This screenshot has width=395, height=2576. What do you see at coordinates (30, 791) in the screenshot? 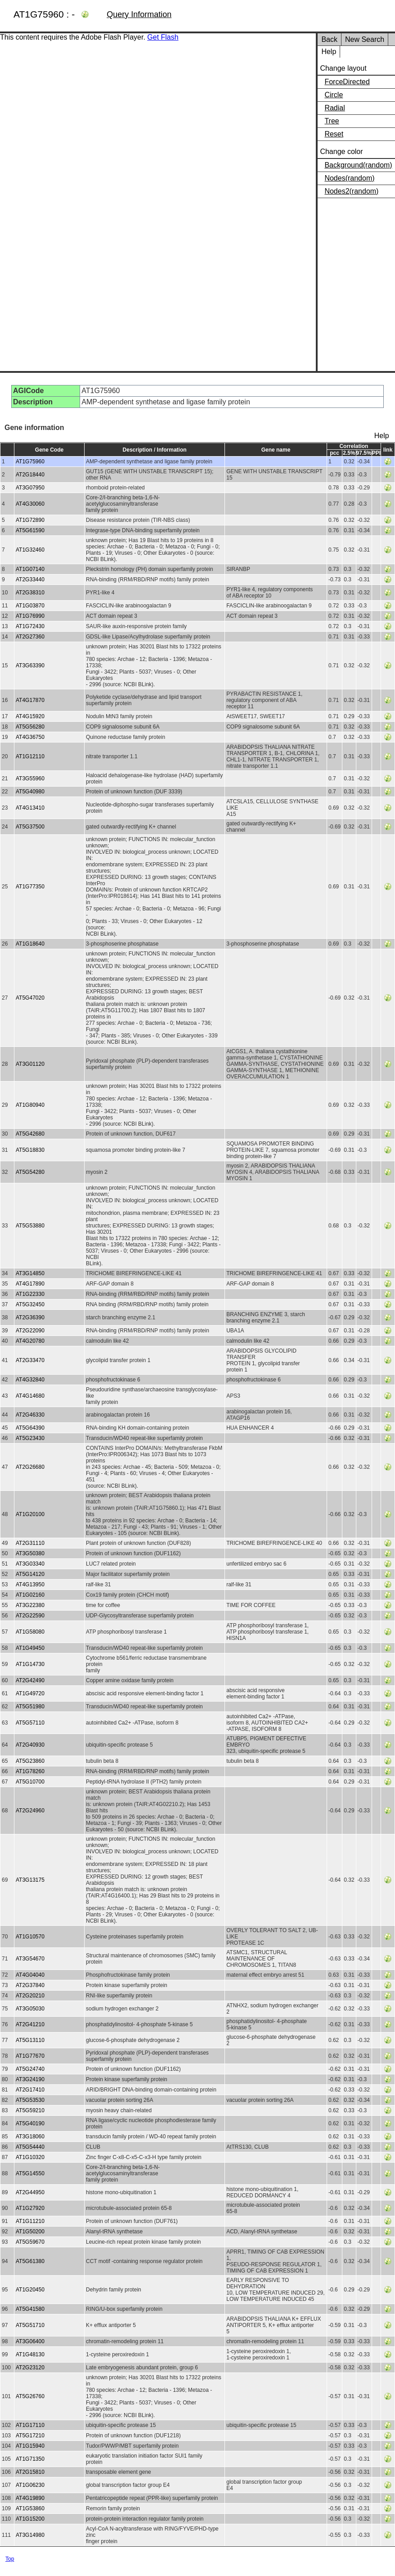
I see `AT5G40980` at bounding box center [30, 791].